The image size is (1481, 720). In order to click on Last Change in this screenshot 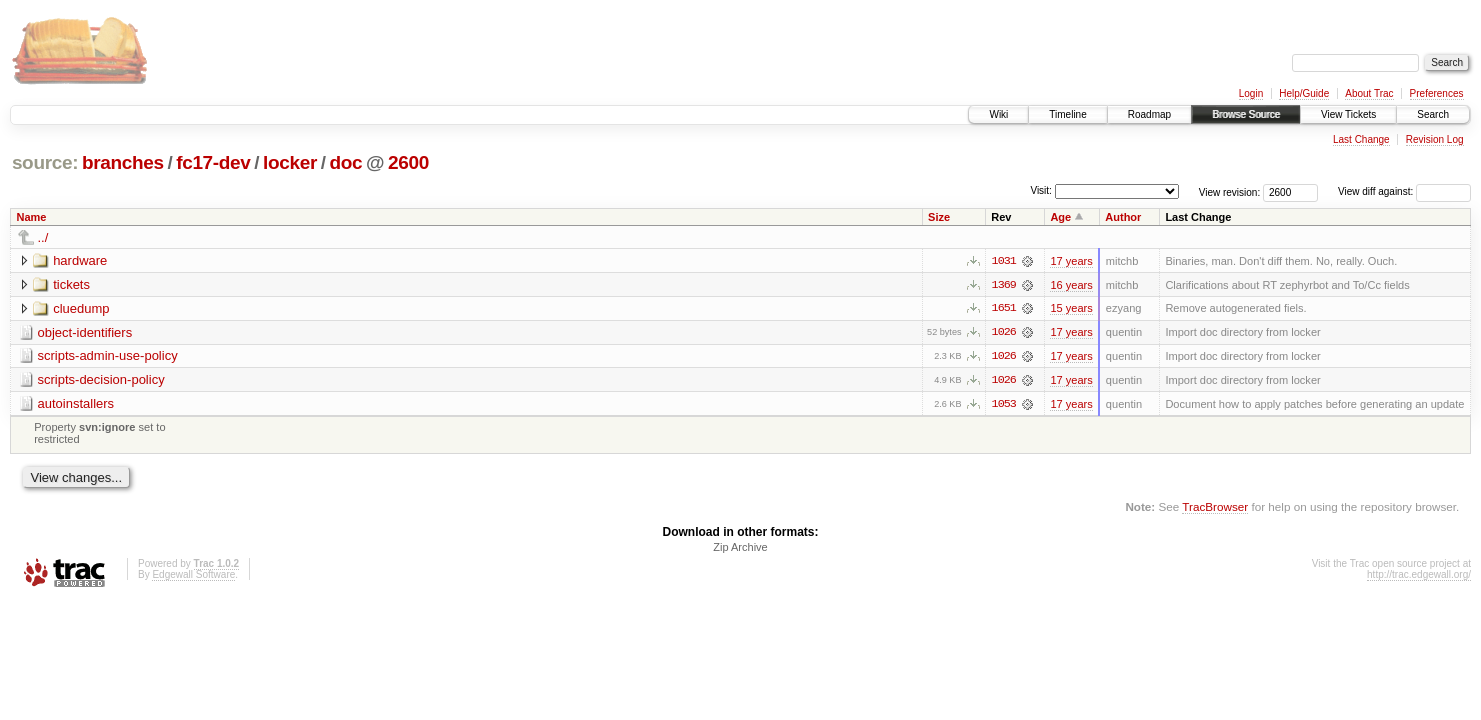, I will do `click(1361, 139)`.